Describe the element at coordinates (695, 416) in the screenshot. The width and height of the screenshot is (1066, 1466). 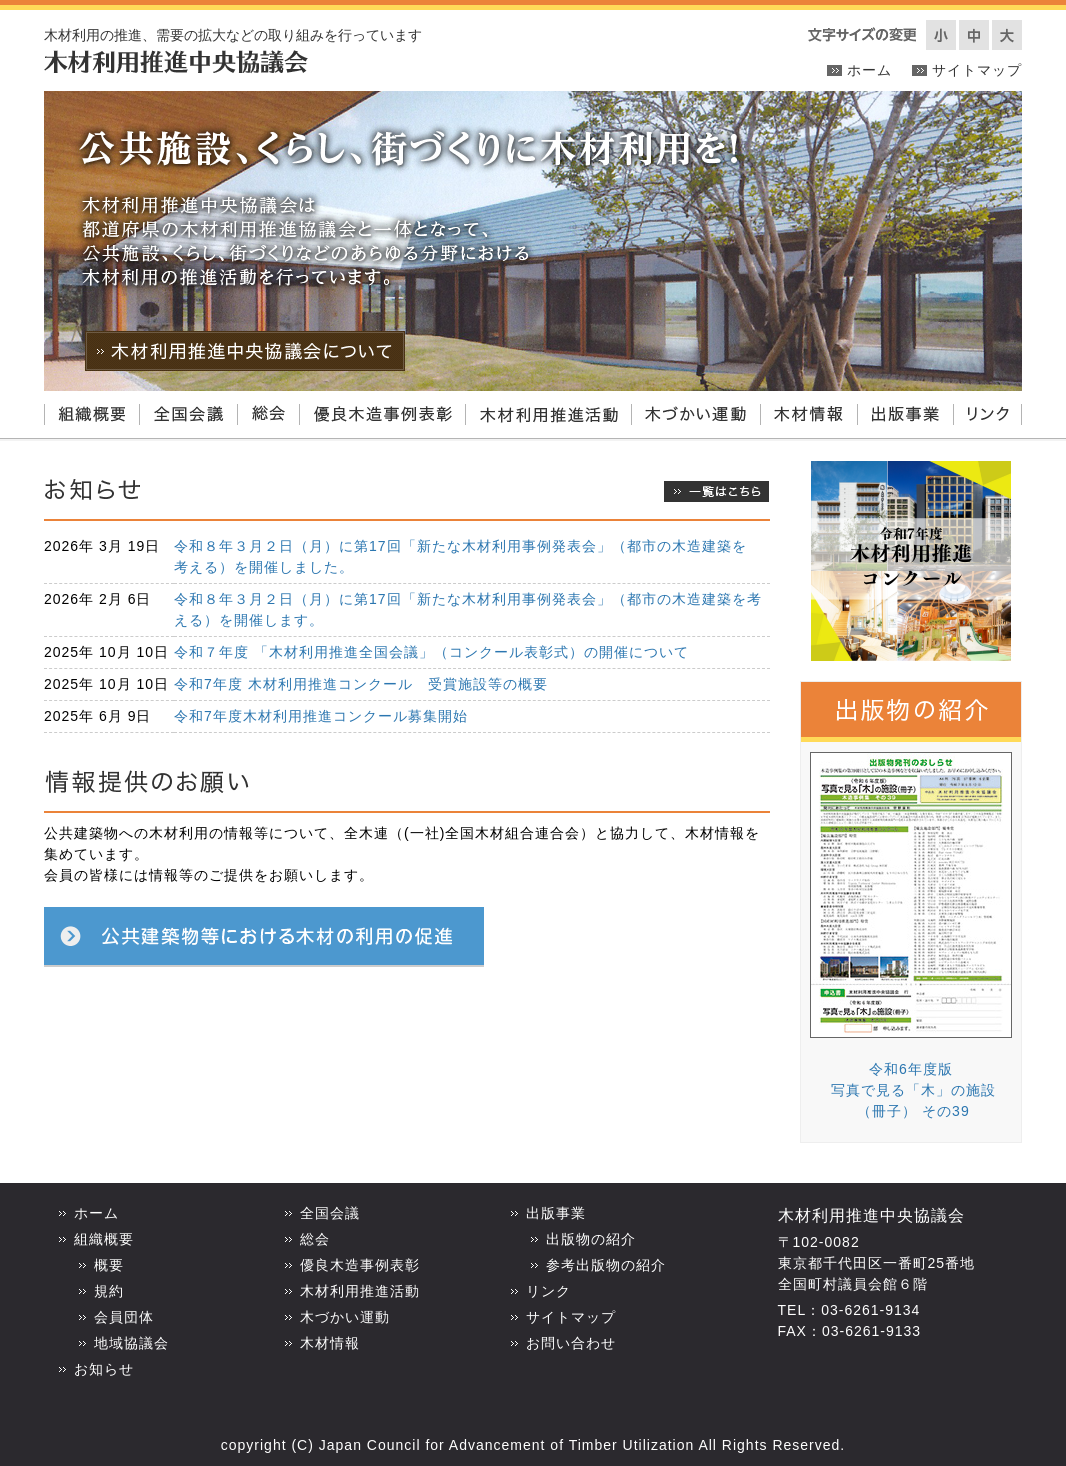
I see `木づかい運動` at that location.